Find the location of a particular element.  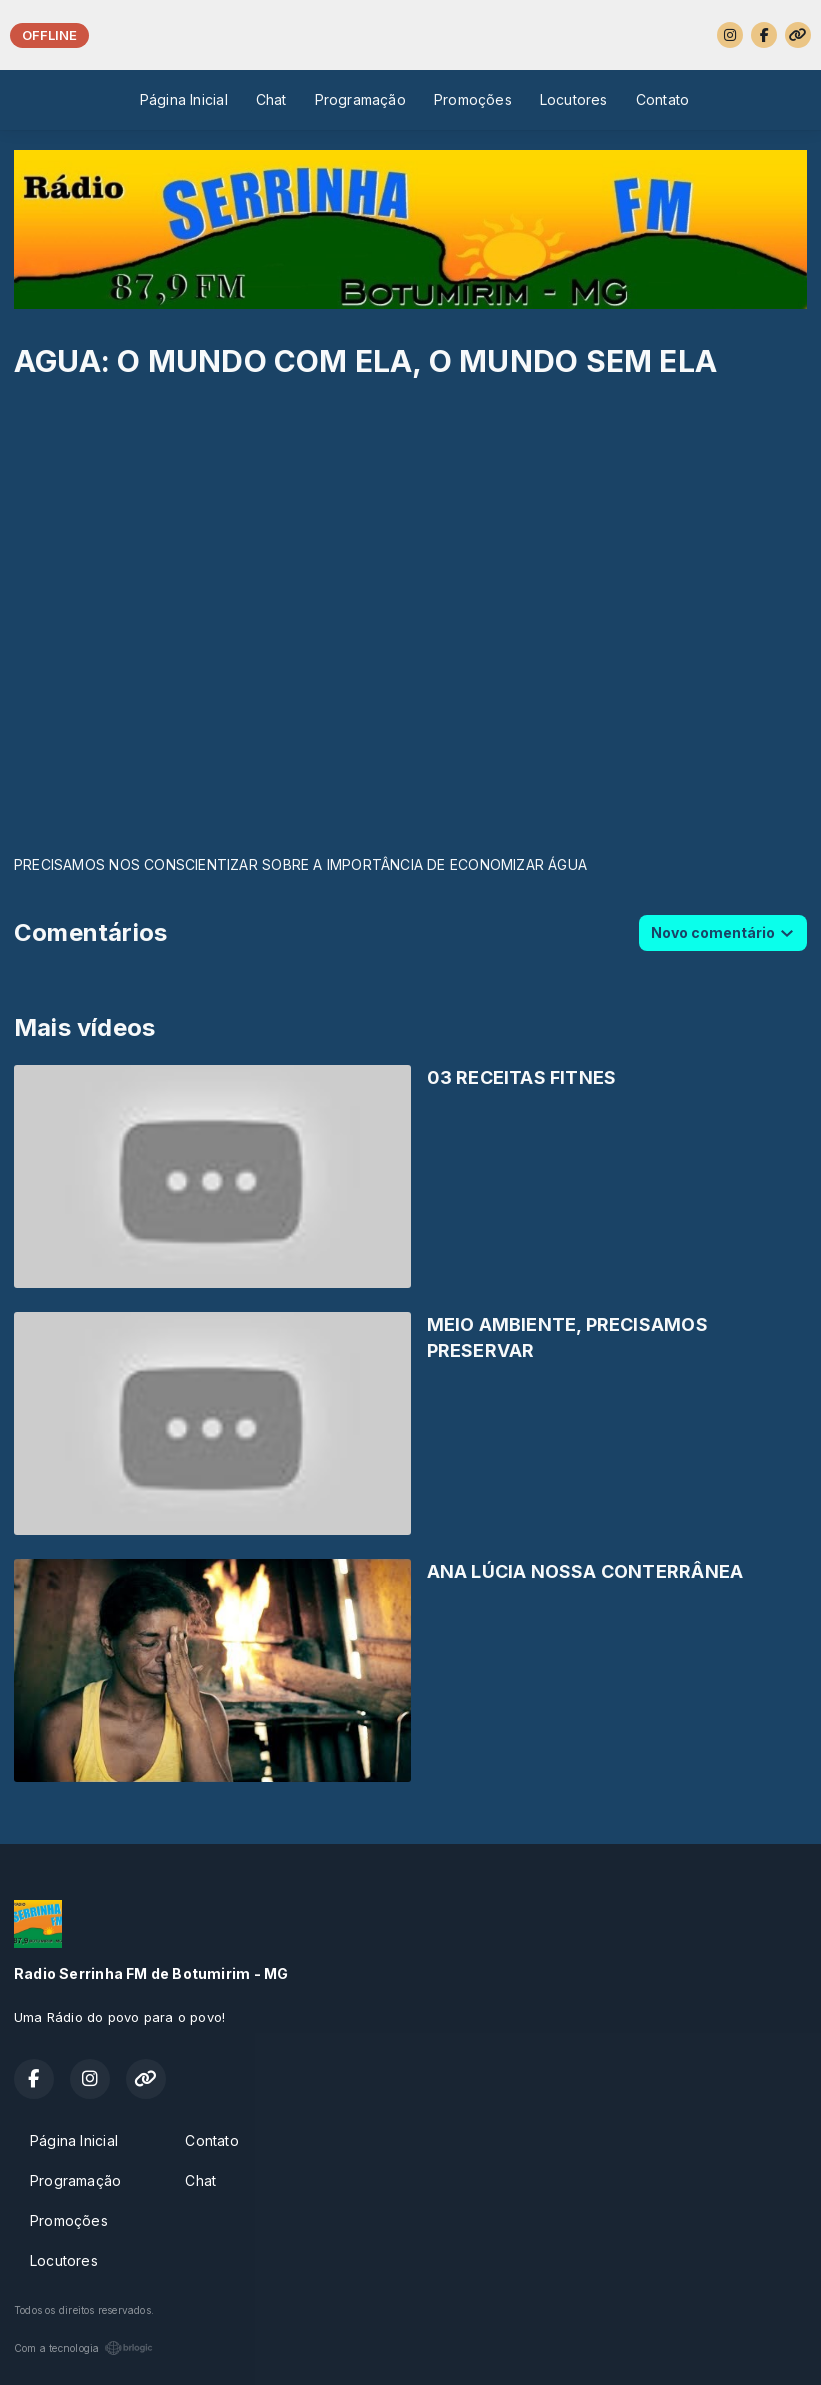

Locutores is located at coordinates (574, 99).